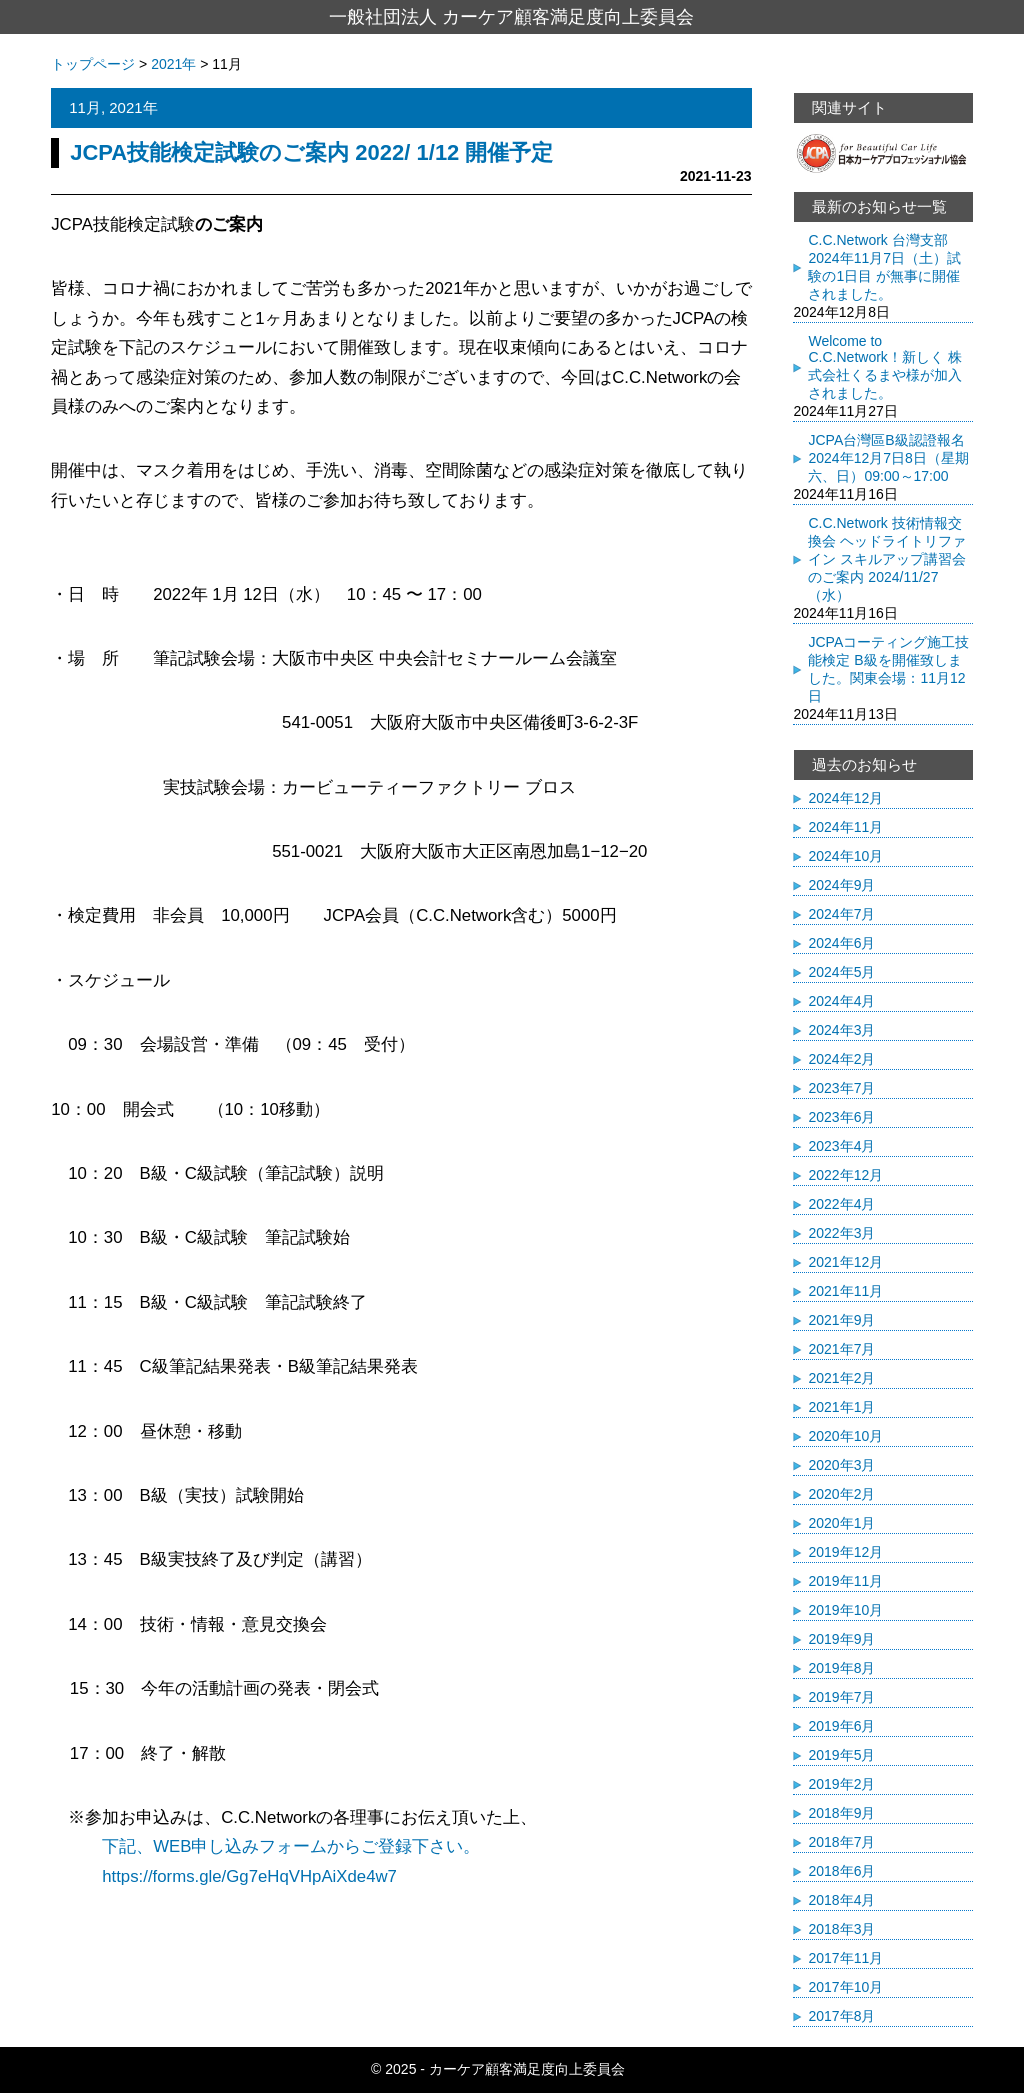  I want to click on 2019年11月, so click(845, 1581).